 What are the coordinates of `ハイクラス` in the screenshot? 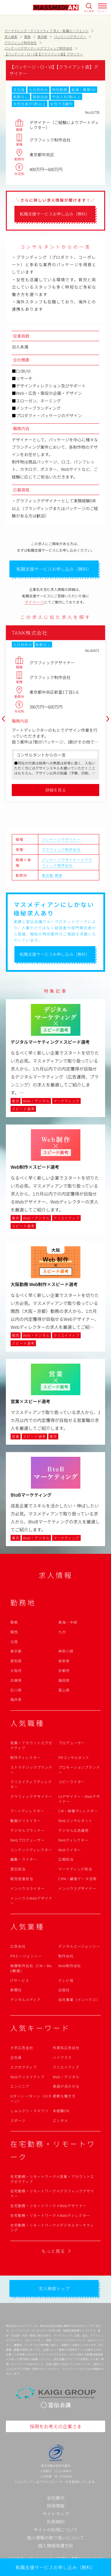 It's located at (62, 2057).